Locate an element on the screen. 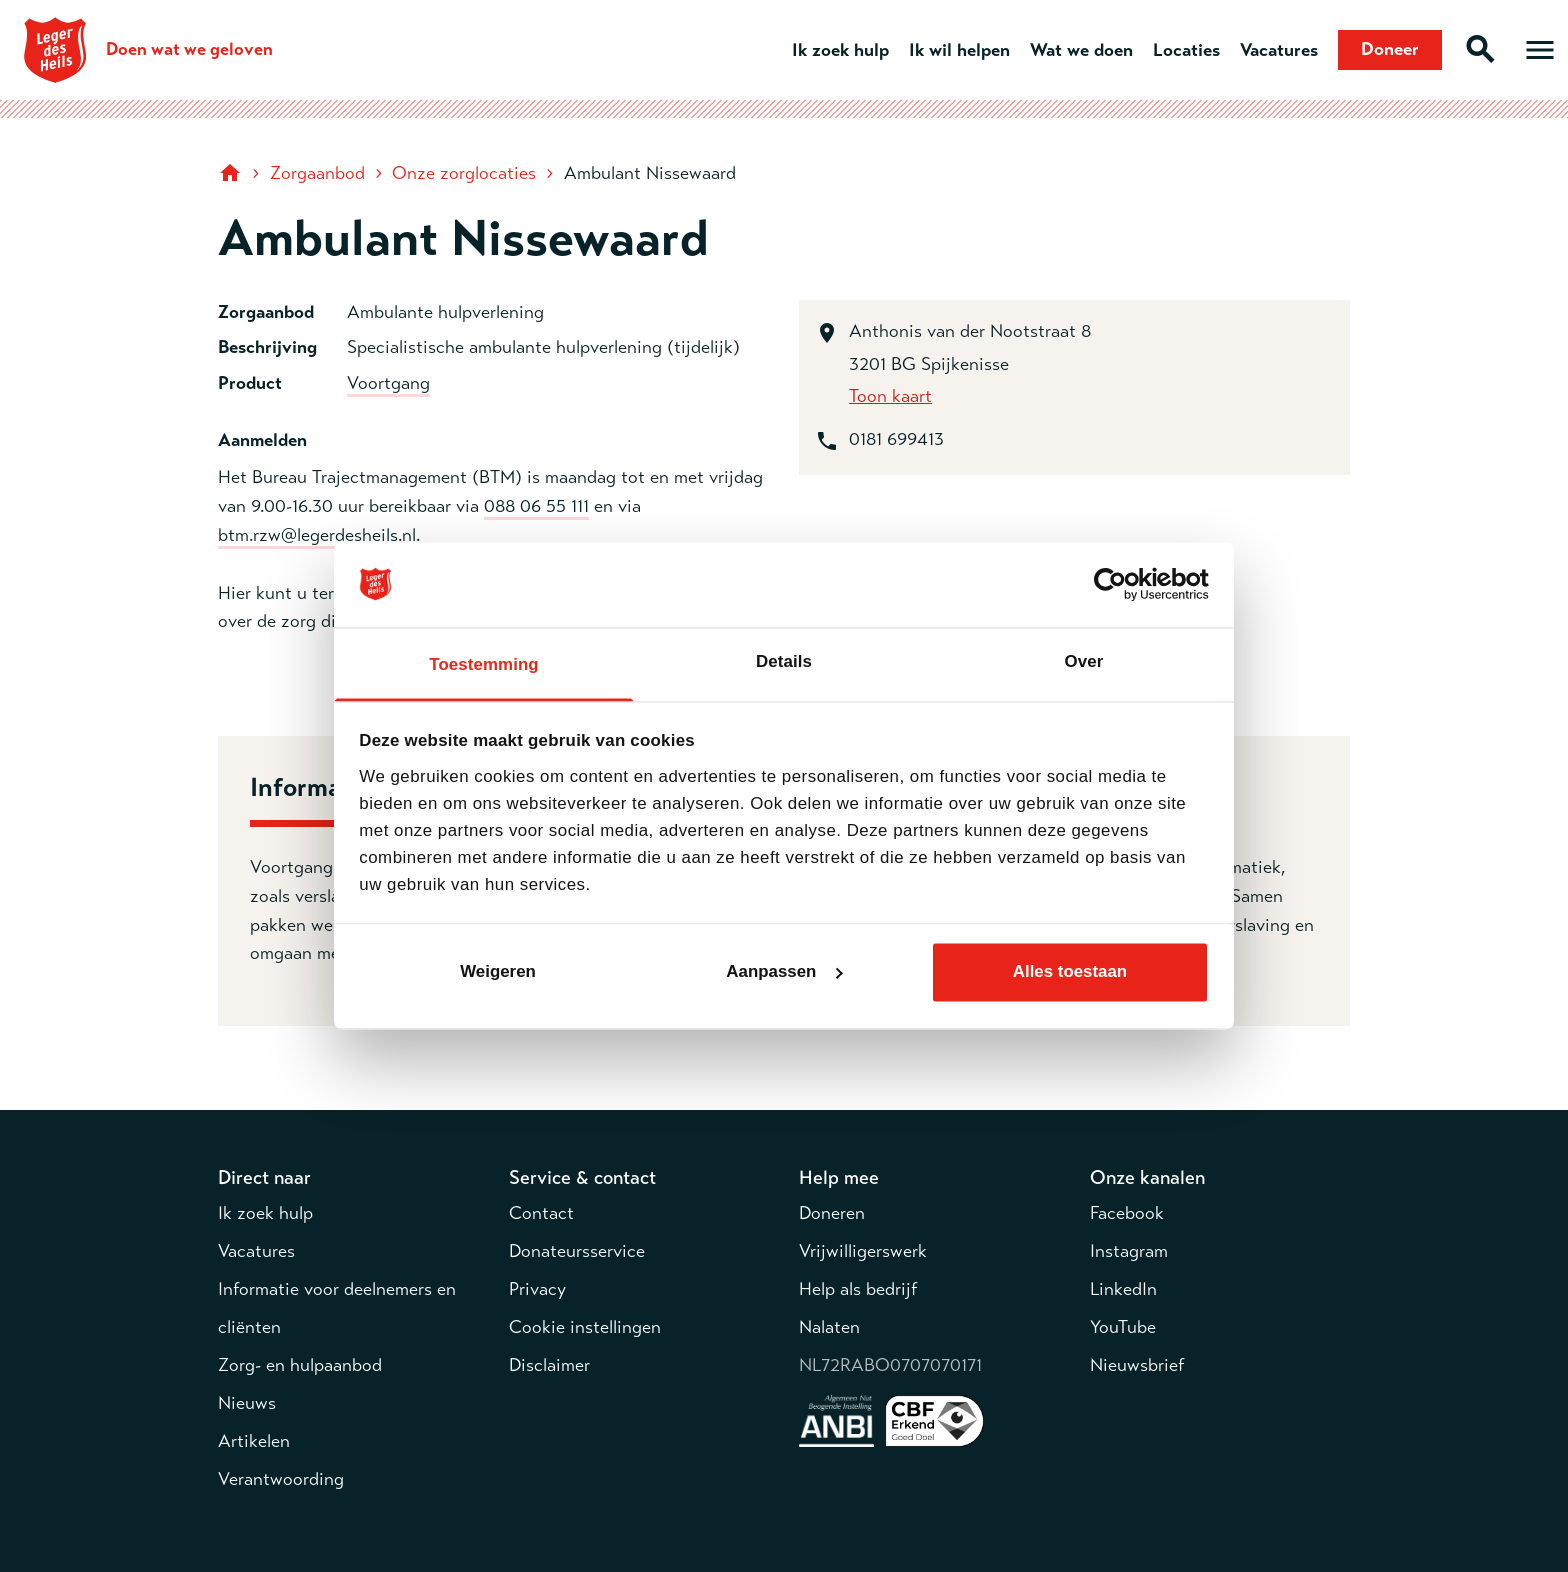  Verantwoording is located at coordinates (281, 1479).